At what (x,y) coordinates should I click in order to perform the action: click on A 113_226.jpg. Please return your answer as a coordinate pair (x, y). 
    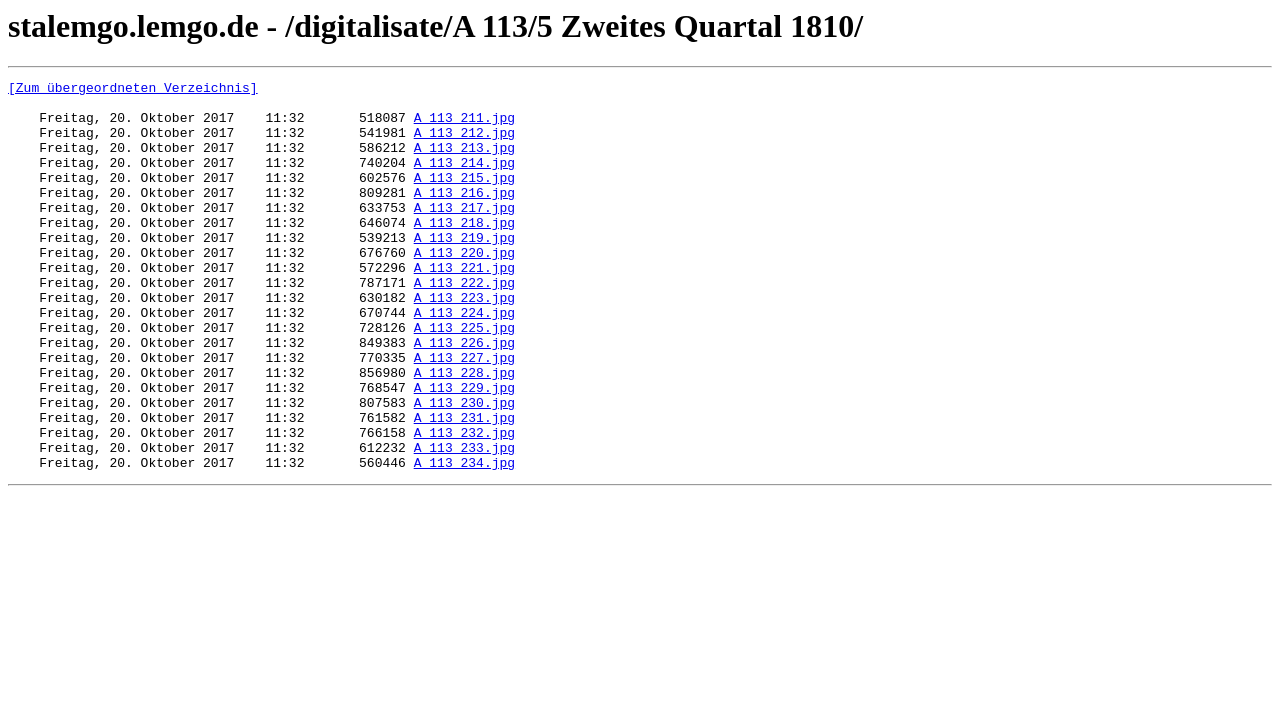
    Looking at the image, I should click on (464, 396).